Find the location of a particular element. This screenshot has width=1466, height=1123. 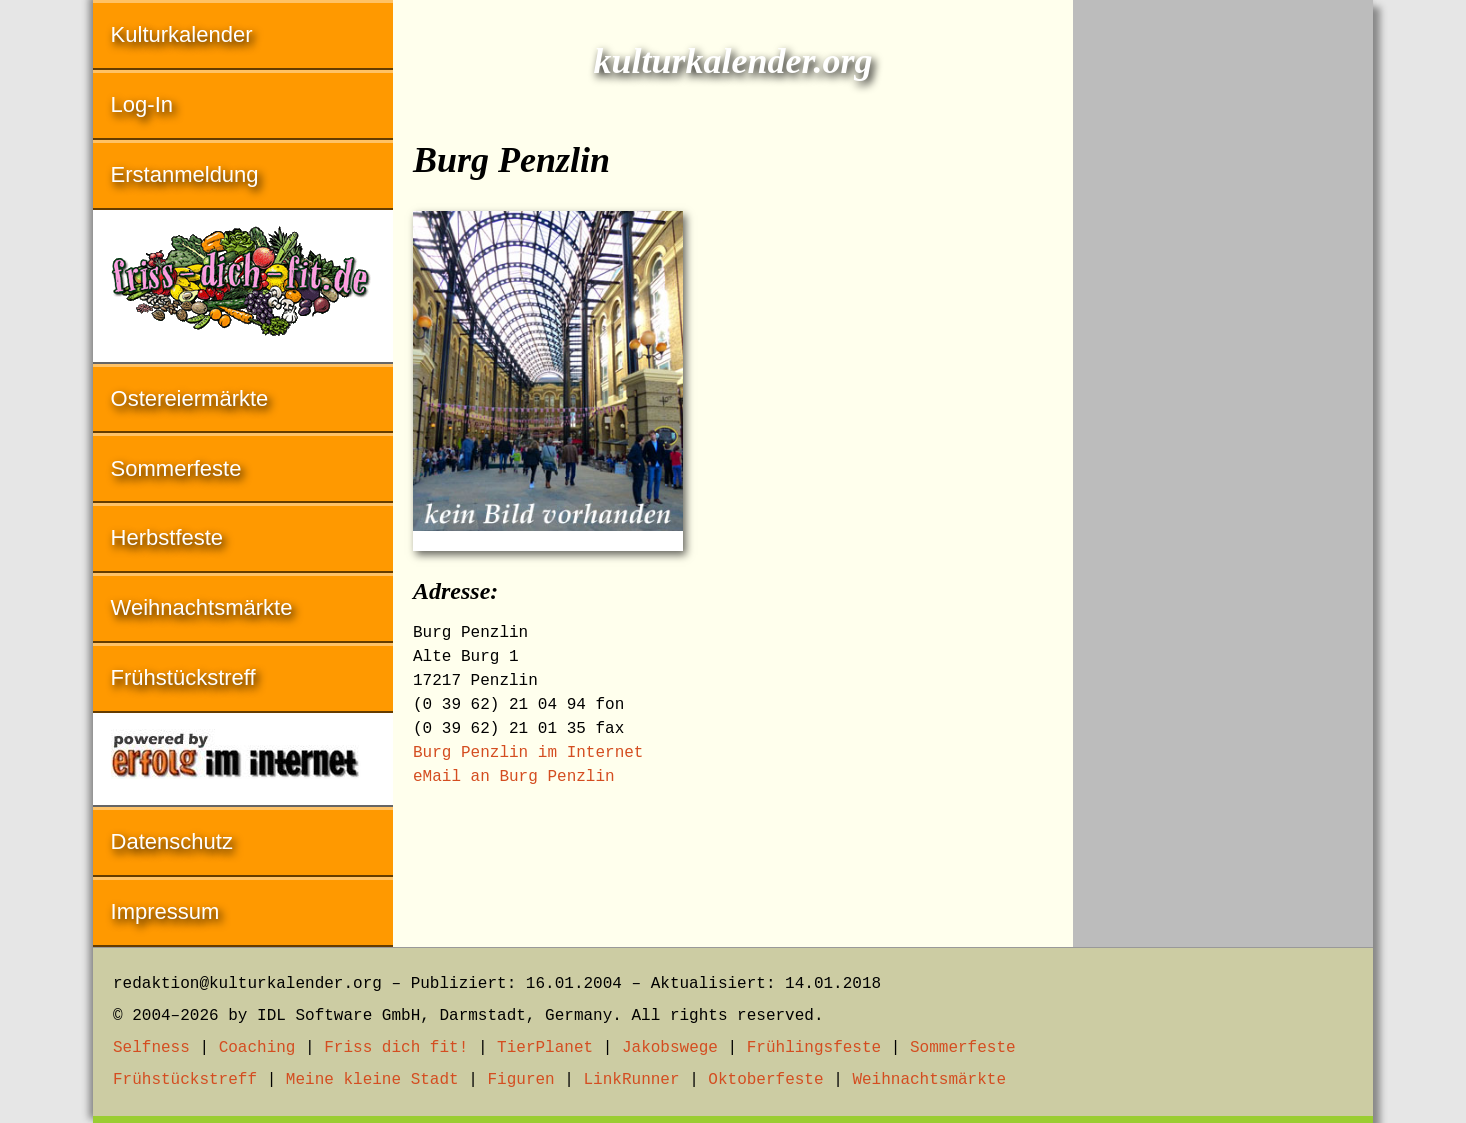

LinkRunner is located at coordinates (632, 1080).